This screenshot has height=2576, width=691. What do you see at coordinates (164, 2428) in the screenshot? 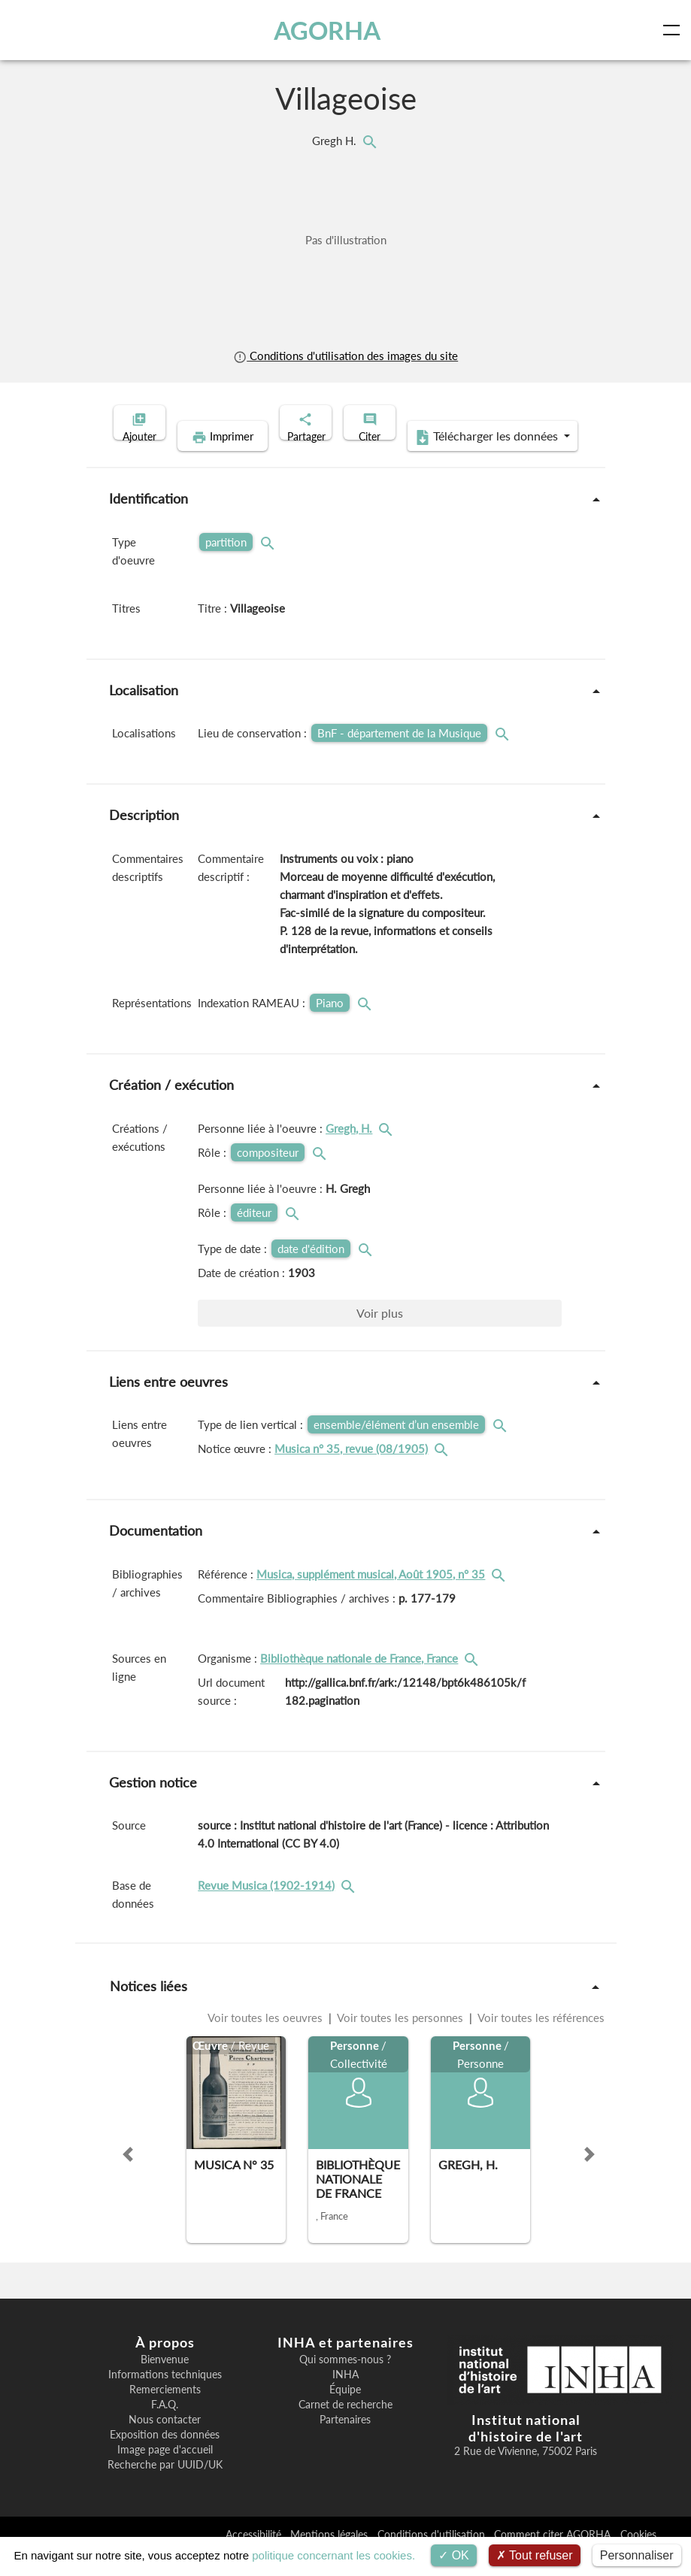
I see `F.A.Q.` at bounding box center [164, 2428].